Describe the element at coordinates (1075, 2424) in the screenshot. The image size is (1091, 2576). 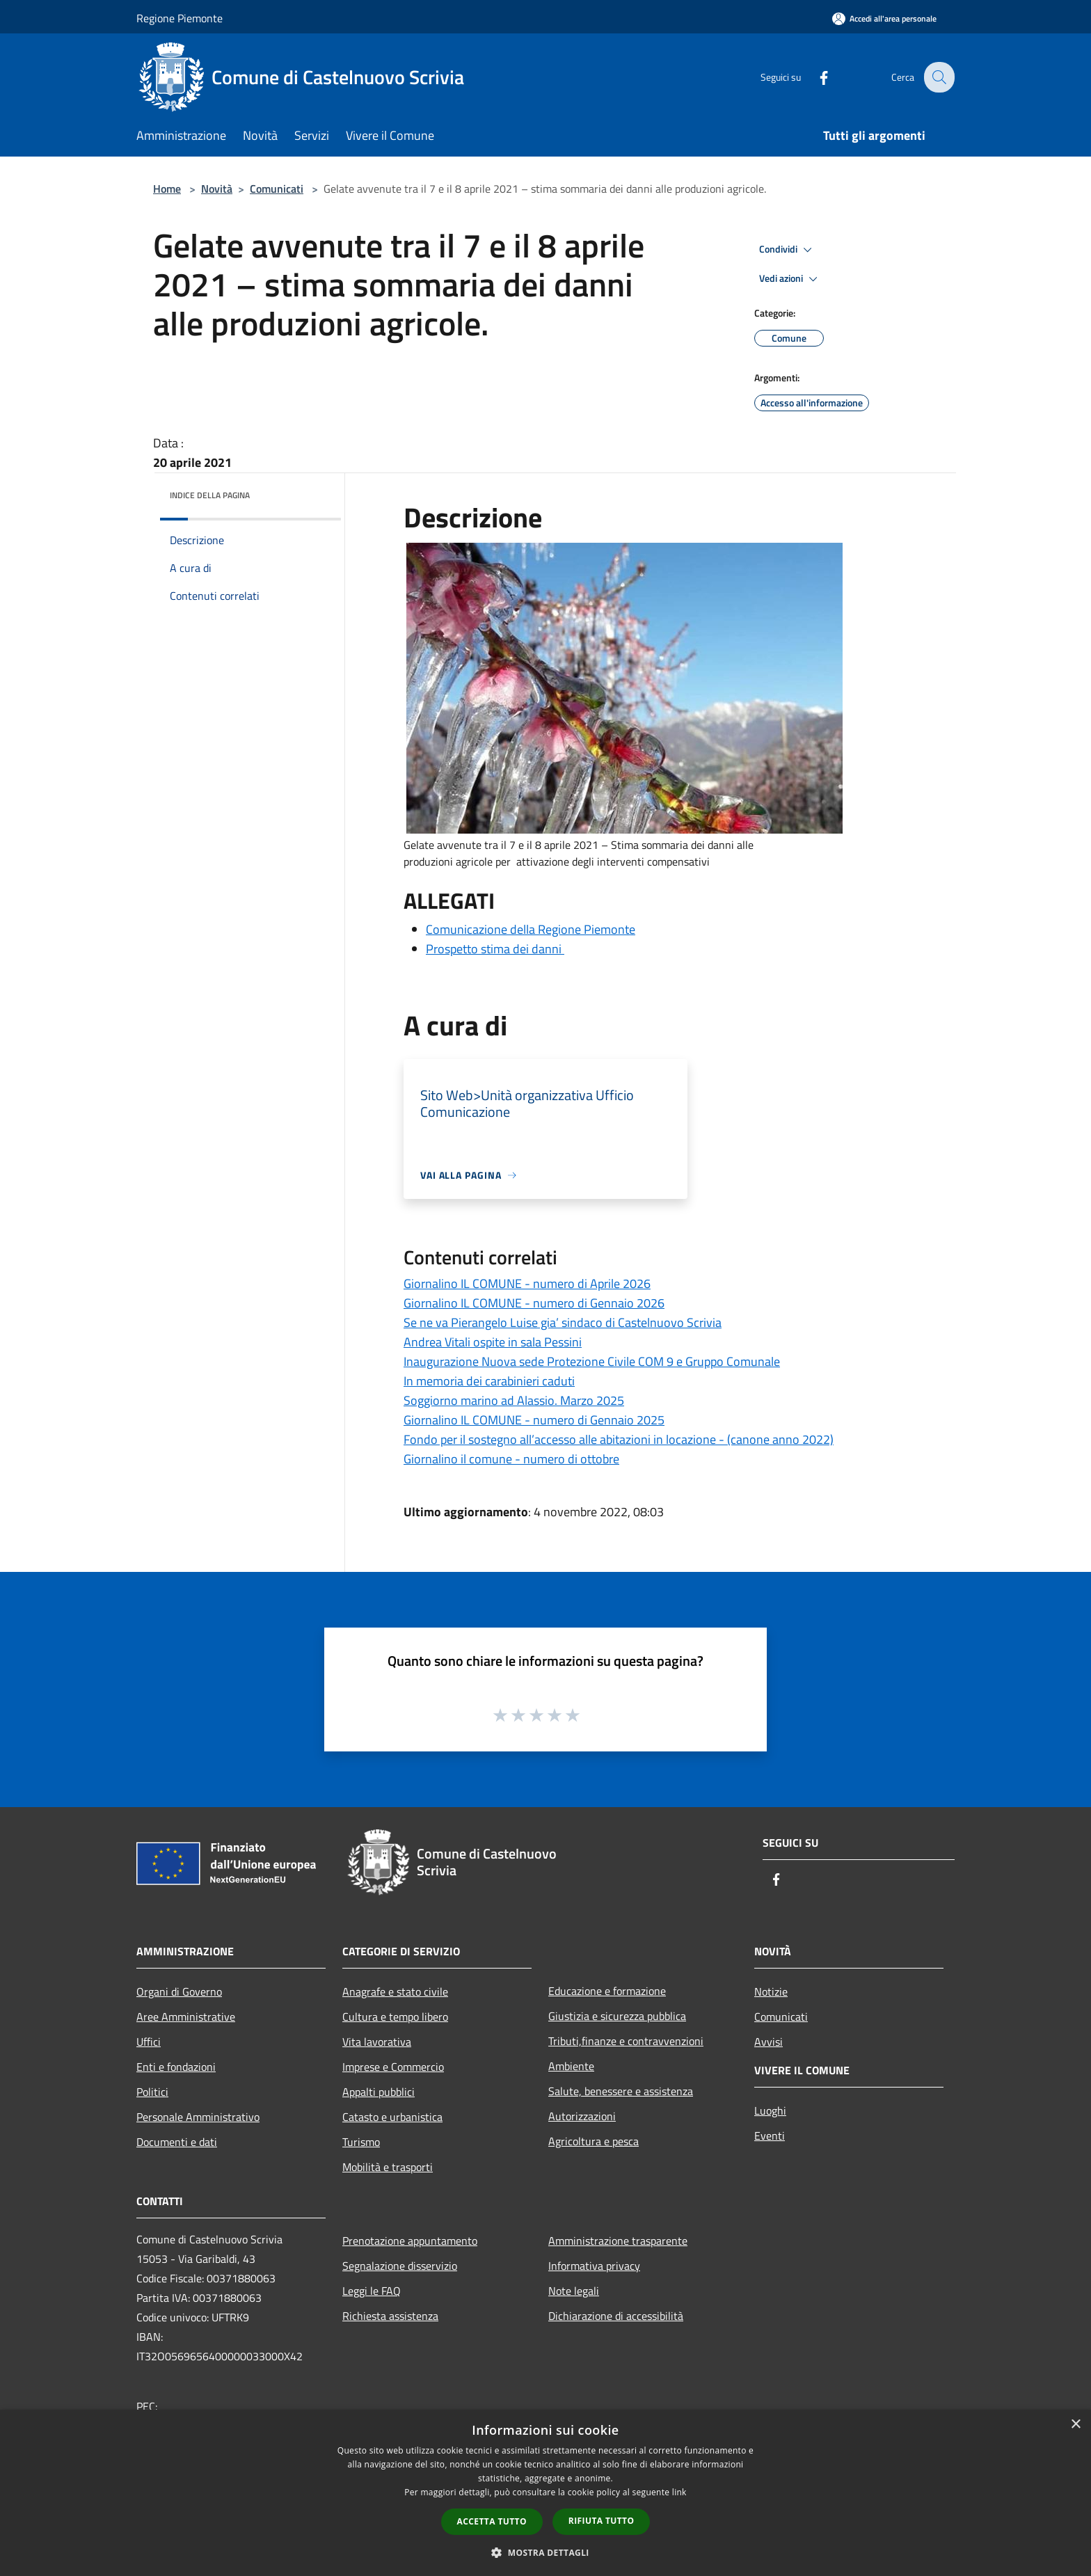
I see `× [button]` at that location.